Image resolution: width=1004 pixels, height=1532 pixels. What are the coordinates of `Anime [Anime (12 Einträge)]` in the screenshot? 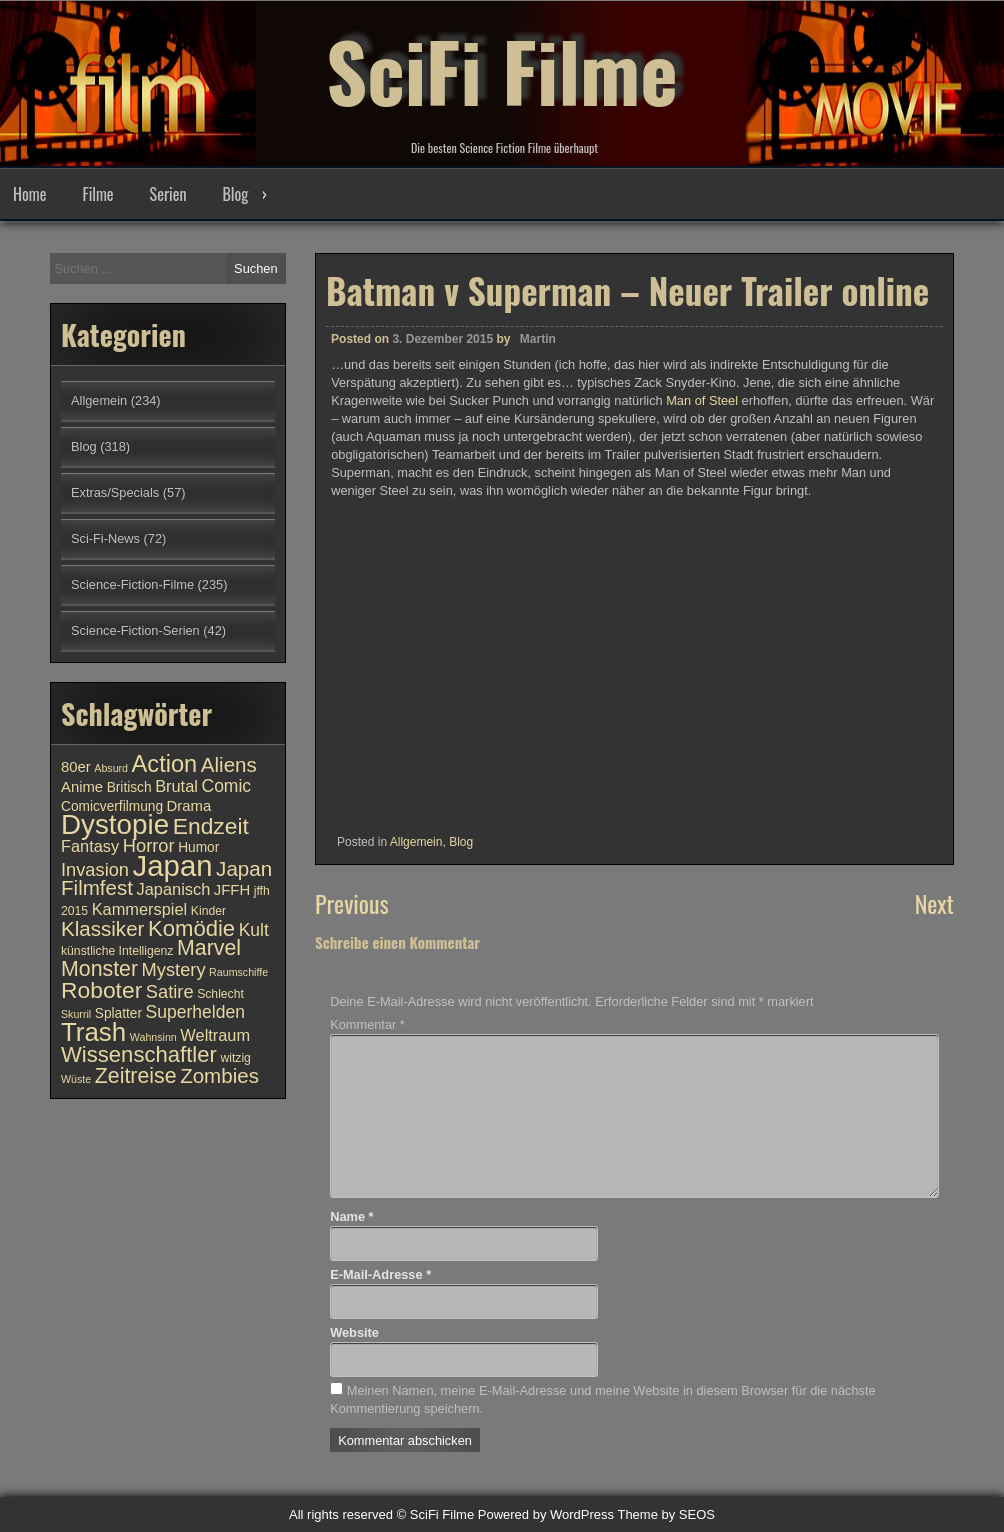 It's located at (82, 787).